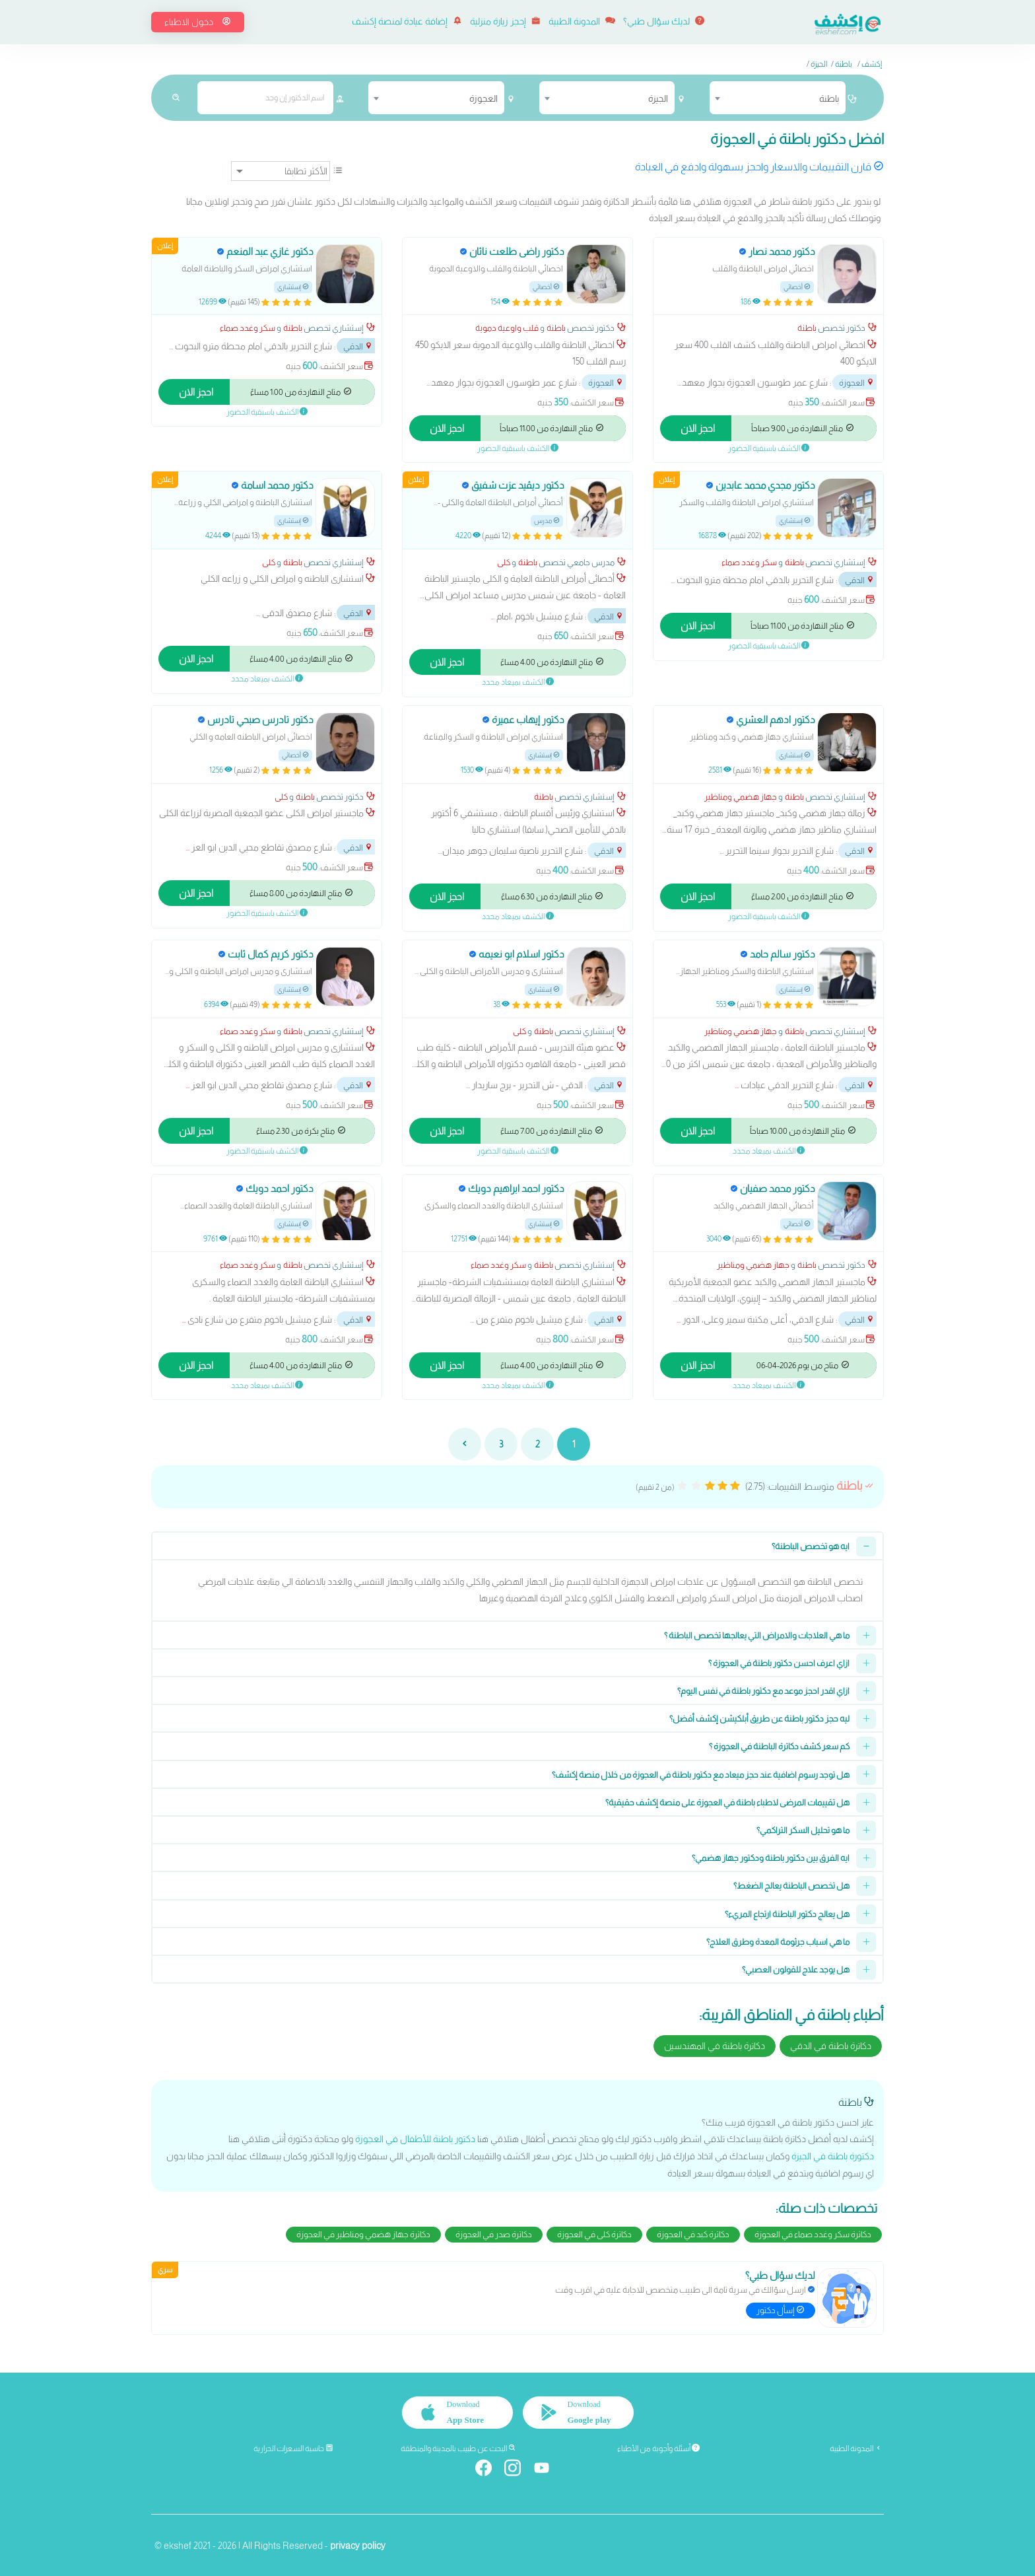  What do you see at coordinates (293, 2448) in the screenshot?
I see `حاسبة السعرات الحرارية` at bounding box center [293, 2448].